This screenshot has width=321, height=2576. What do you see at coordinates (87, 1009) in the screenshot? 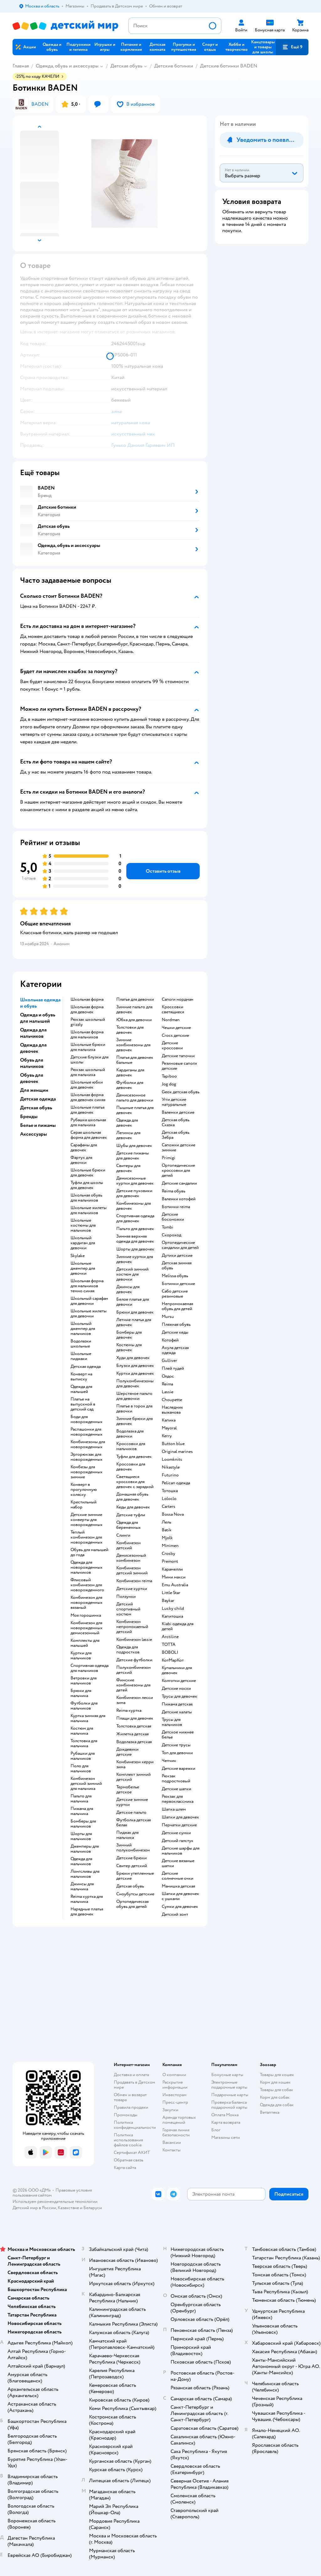
I see `Школьная форма для девочек` at bounding box center [87, 1009].